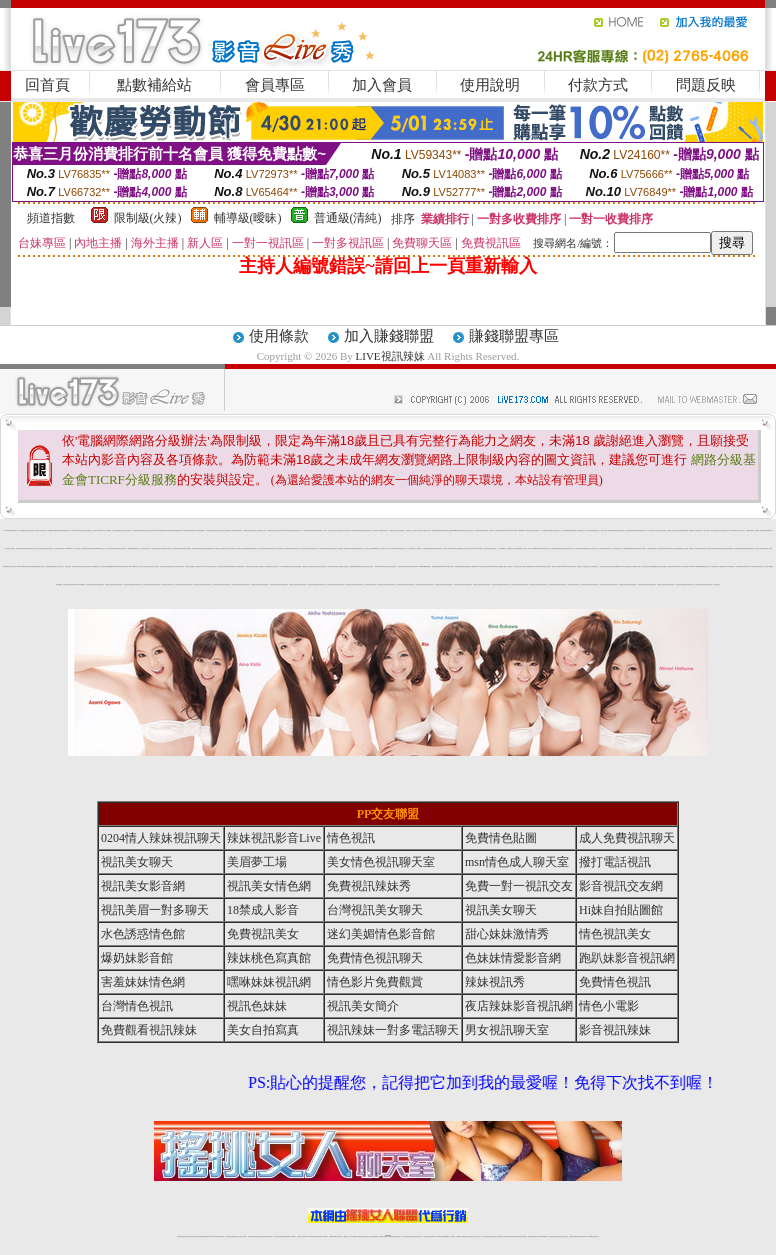 The image size is (776, 1255). Describe the element at coordinates (522, 530) in the screenshot. I see `免費視訊live173` at that location.